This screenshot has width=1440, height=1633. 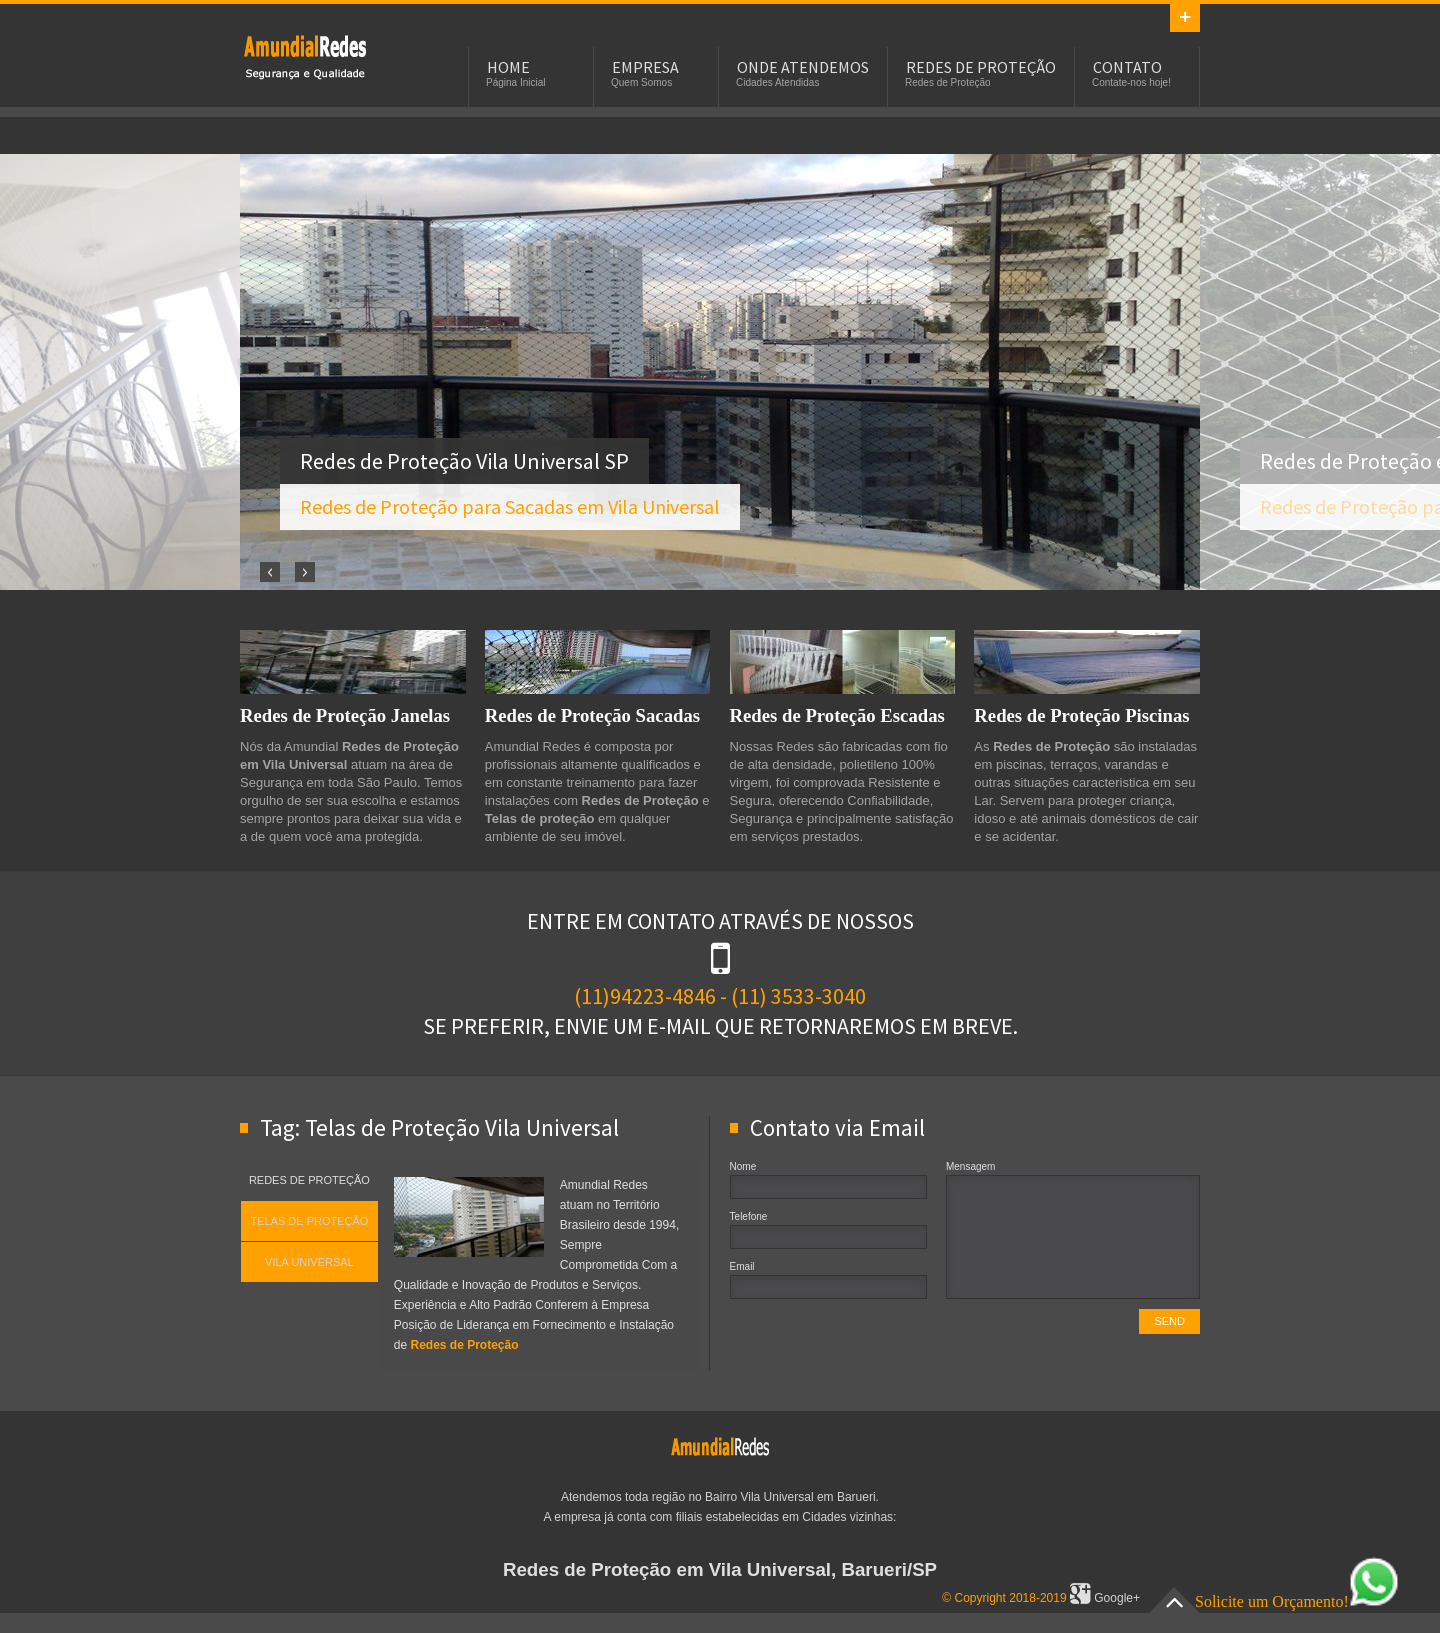 What do you see at coordinates (1297, 1601) in the screenshot?
I see `Solicite um Orçamento!` at bounding box center [1297, 1601].